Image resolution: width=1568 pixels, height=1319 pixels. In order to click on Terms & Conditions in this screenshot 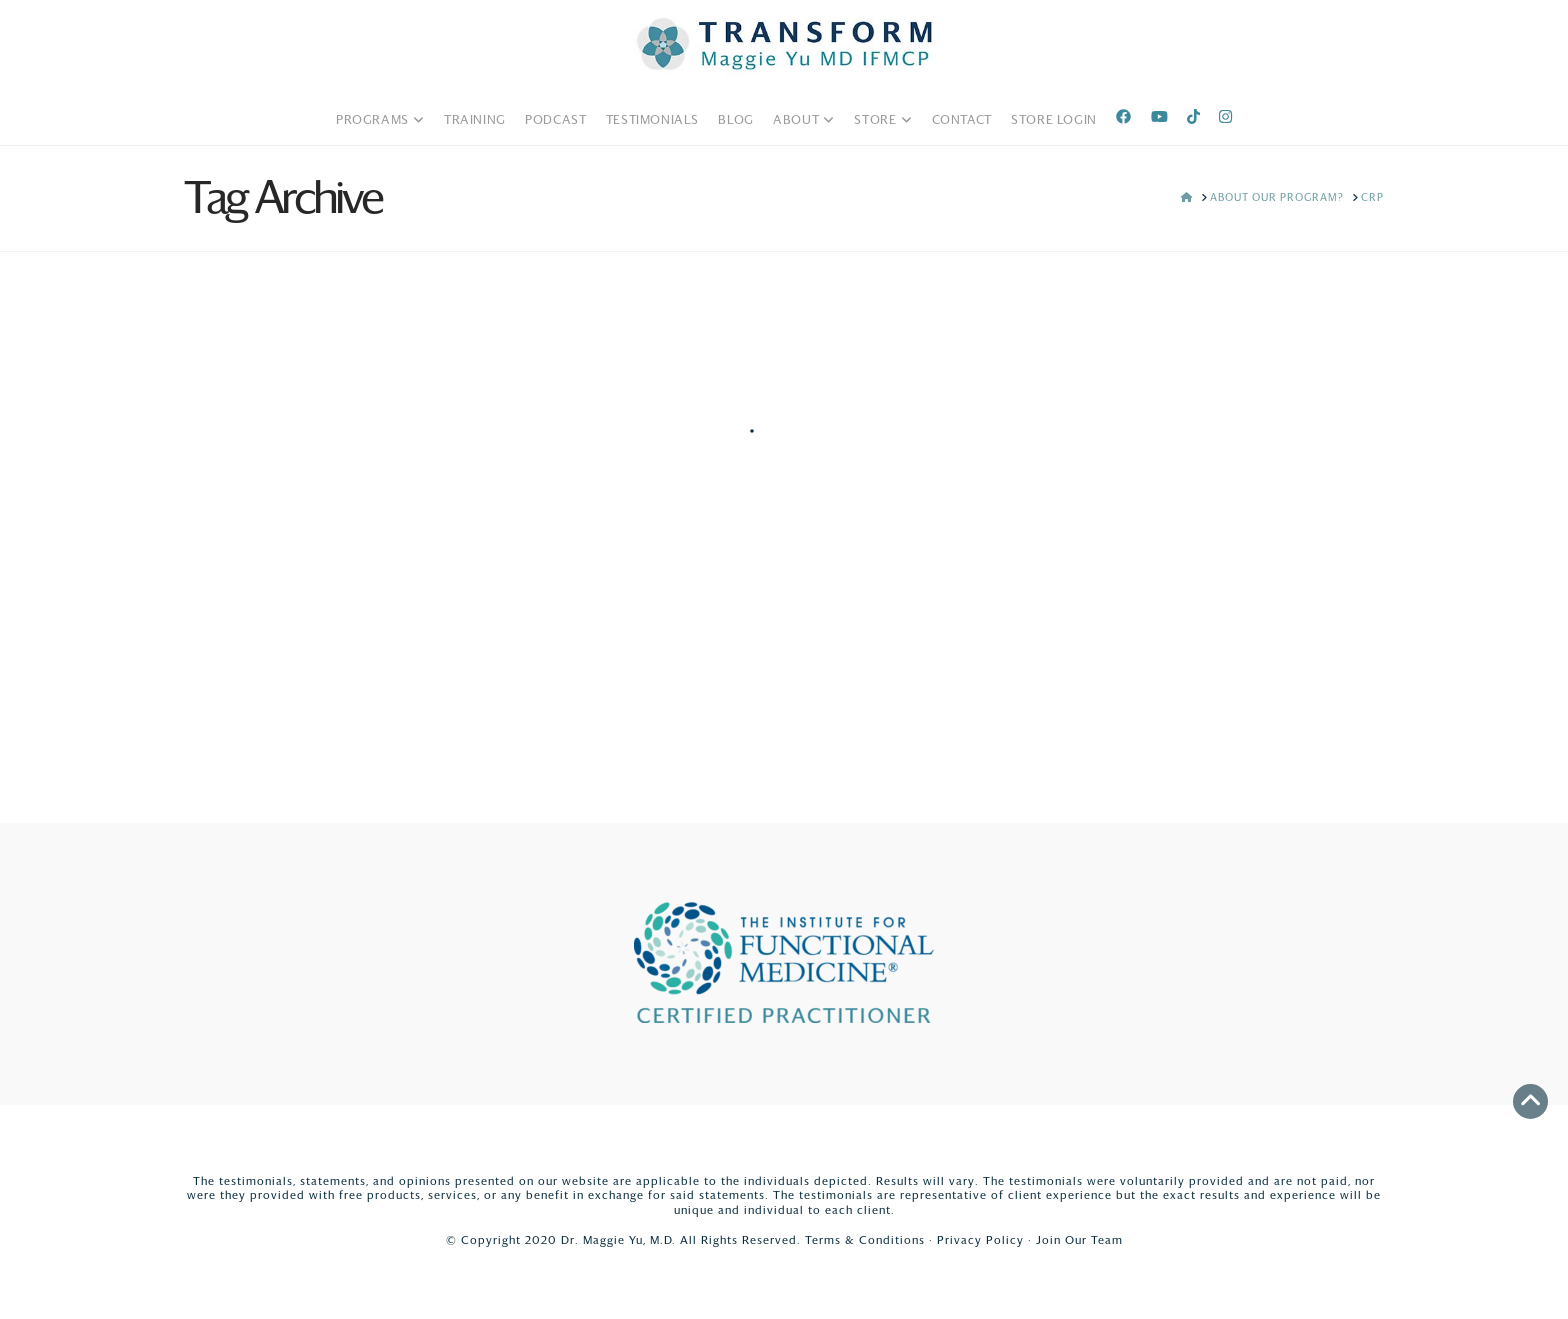, I will do `click(865, 1240)`.